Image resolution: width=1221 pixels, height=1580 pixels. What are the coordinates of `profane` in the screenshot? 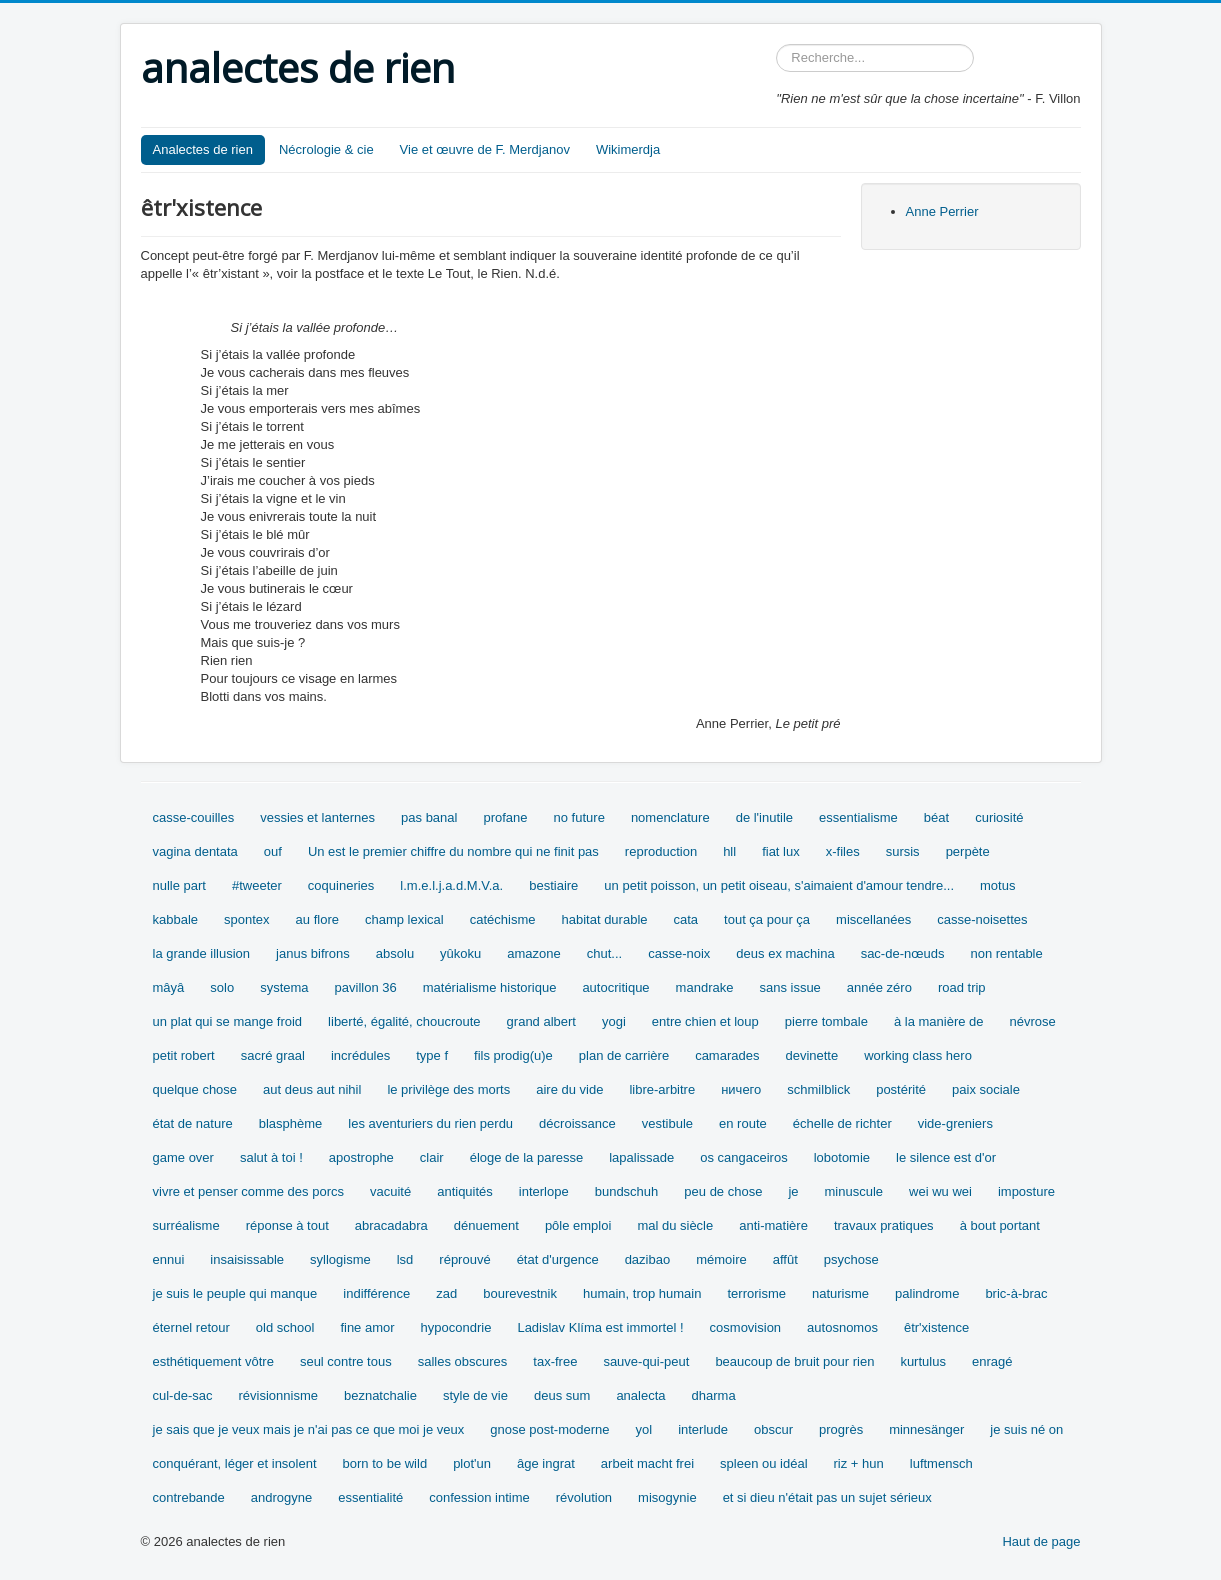 It's located at (505, 817).